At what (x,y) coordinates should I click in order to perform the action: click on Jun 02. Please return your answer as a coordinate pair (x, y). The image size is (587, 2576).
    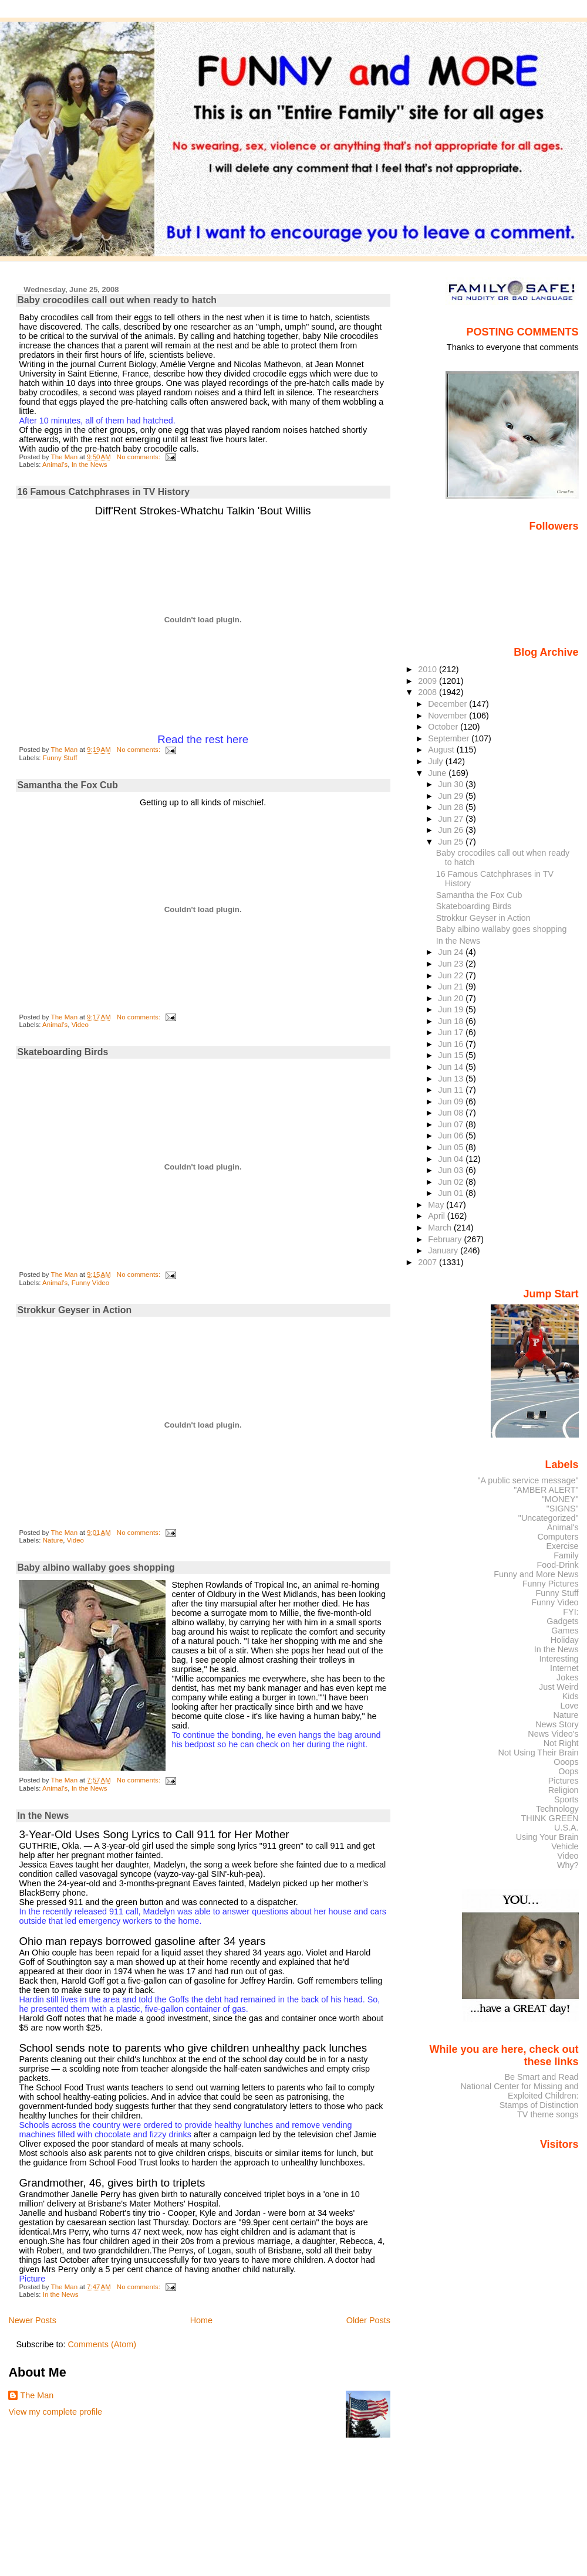
    Looking at the image, I should click on (451, 1182).